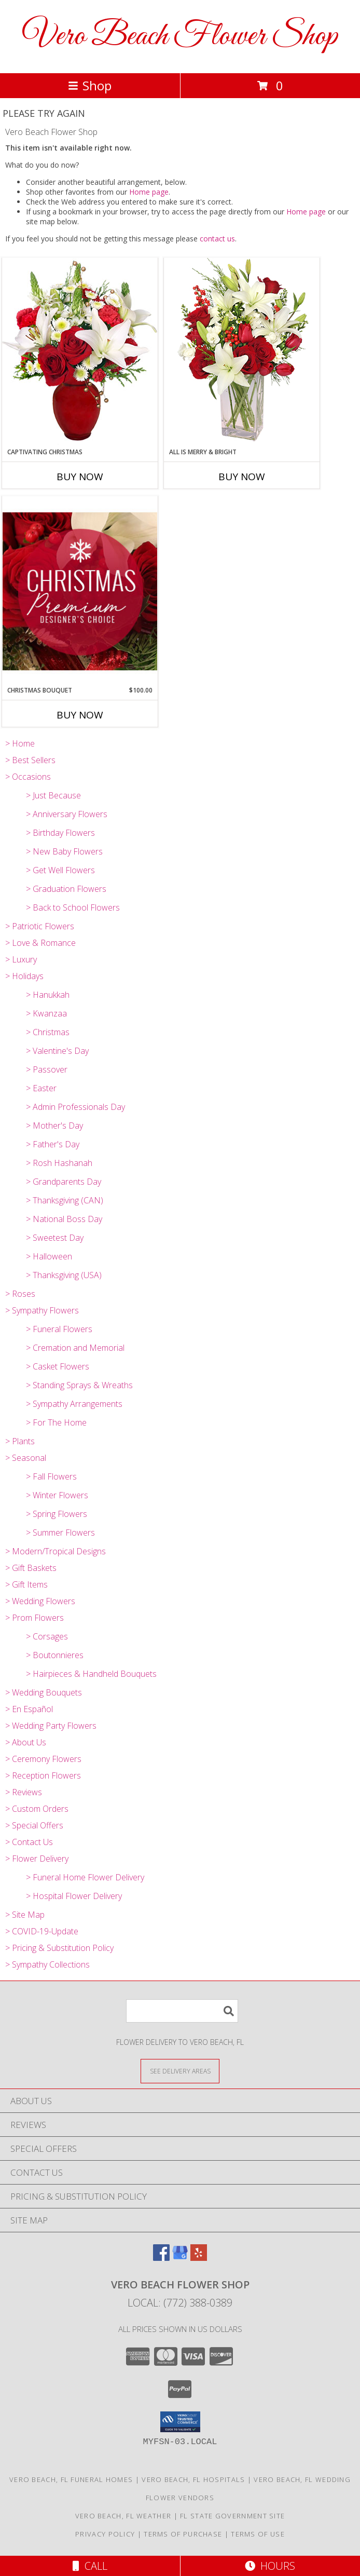  I want to click on [View our Google Business Page], so click(180, 2257).